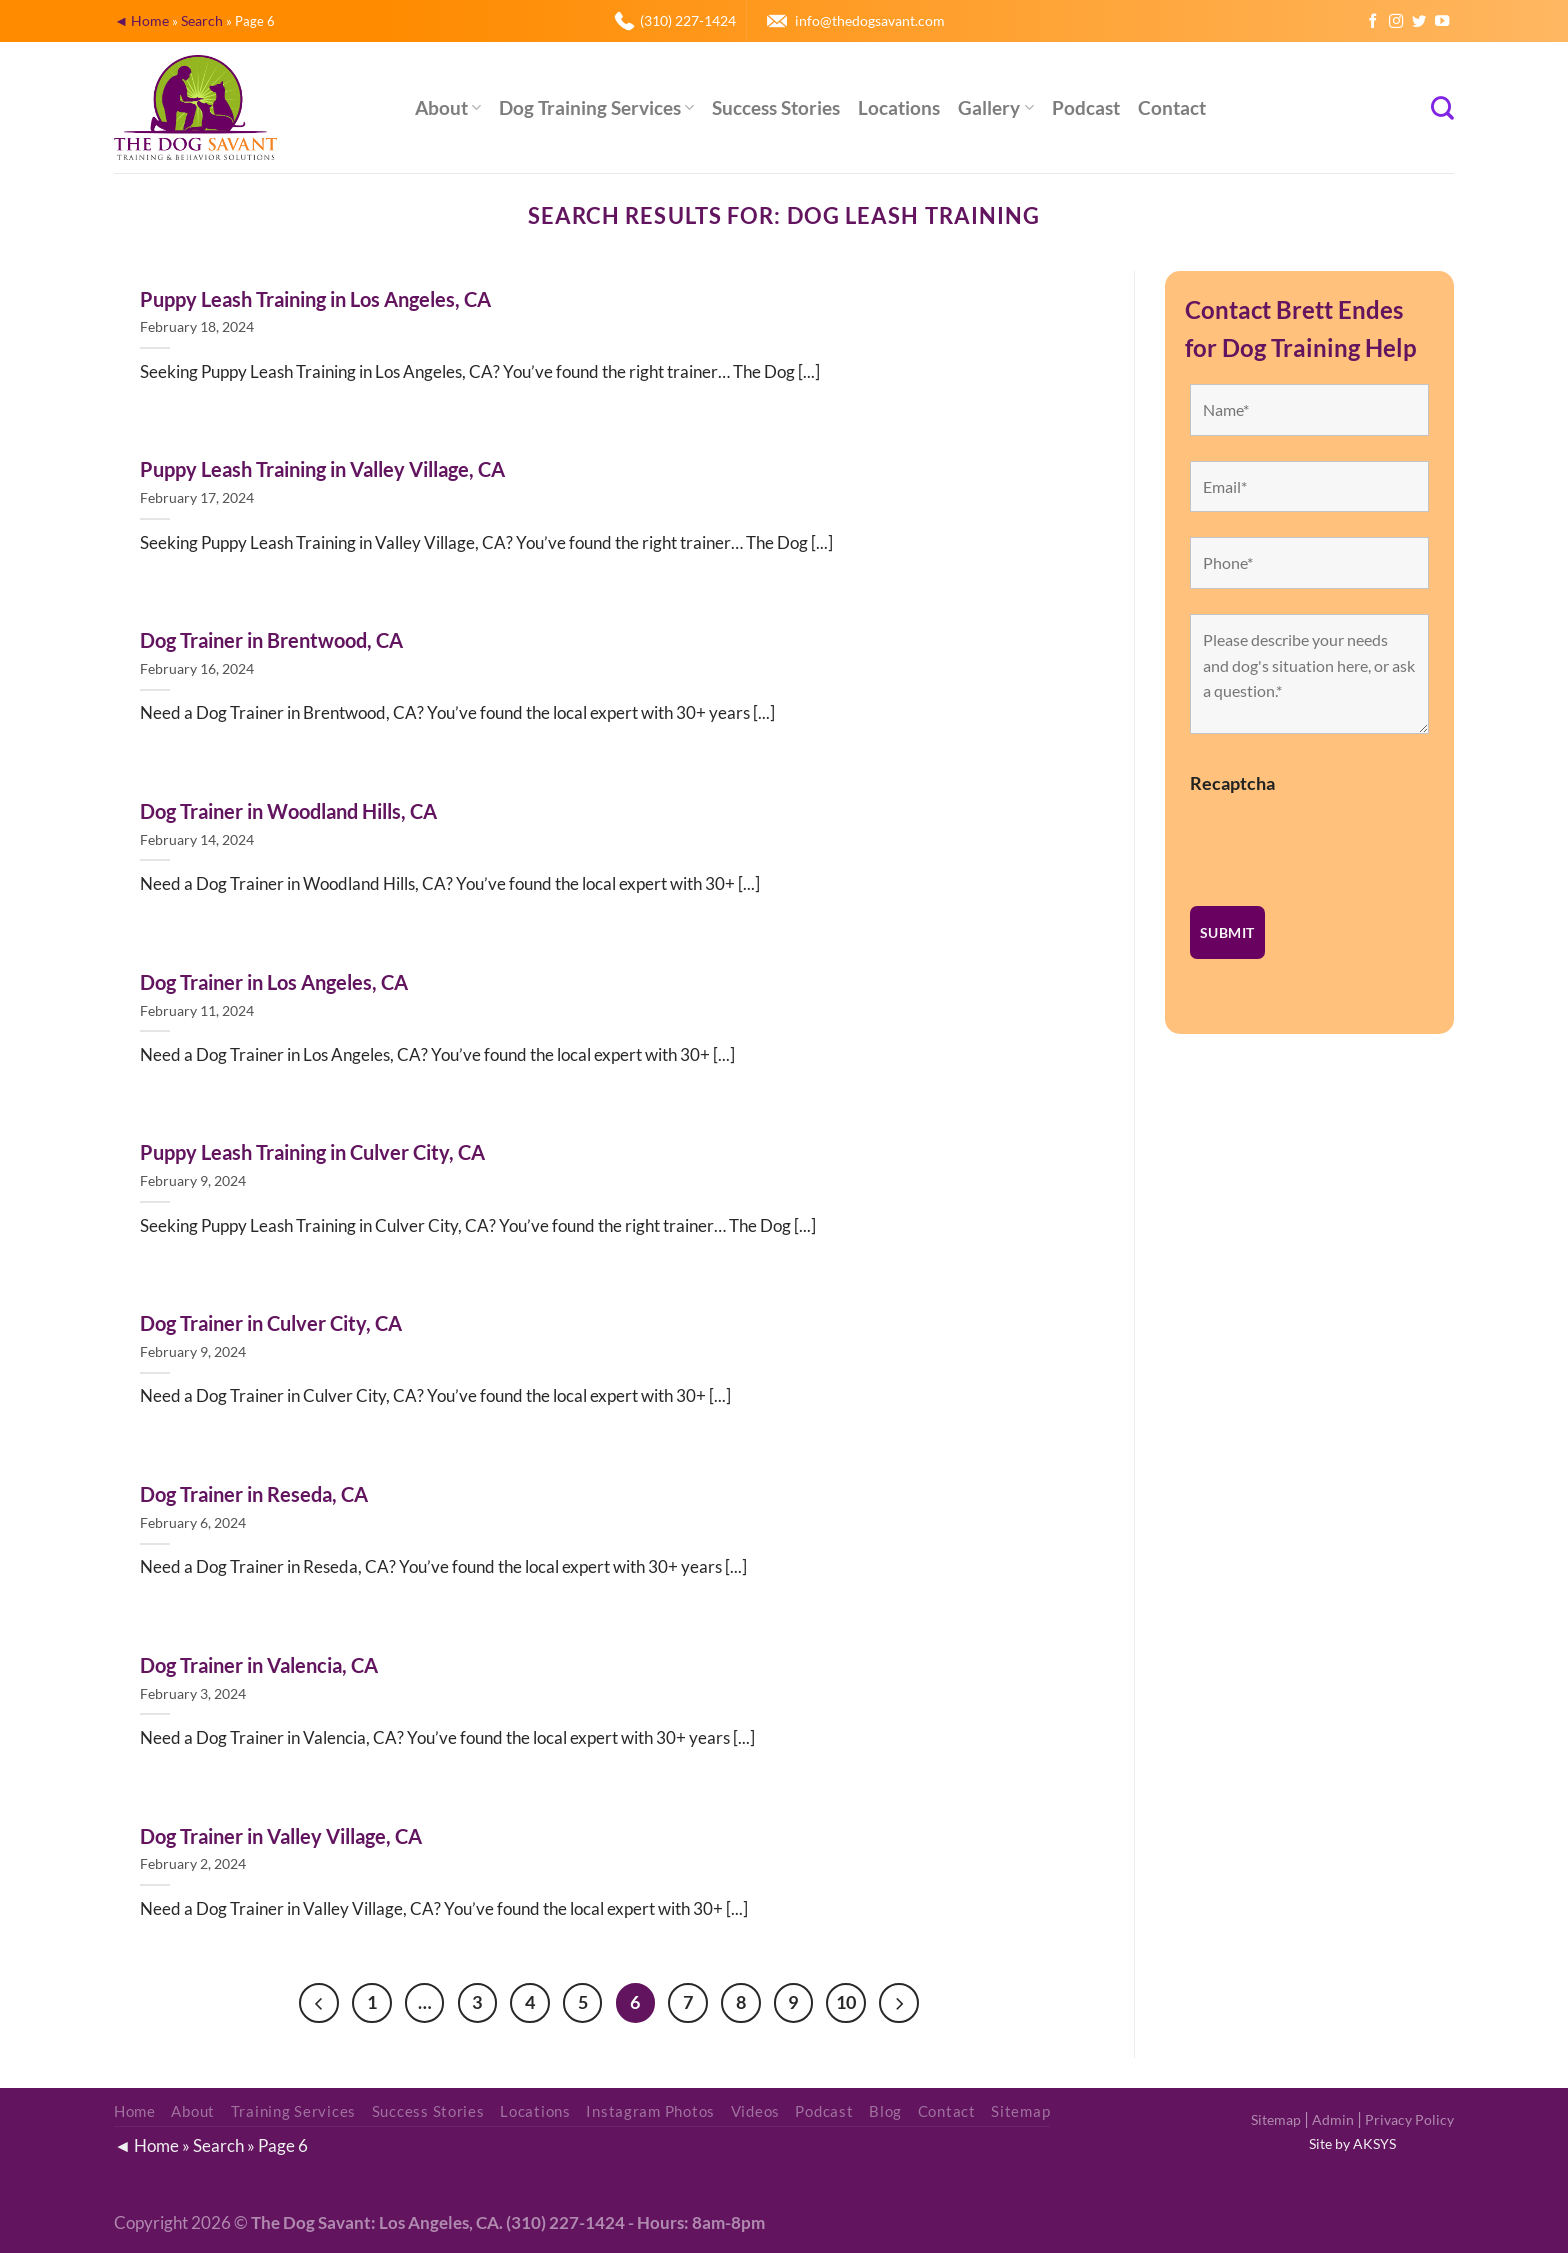  I want to click on Dog Trainer in Culver City, CA, so click(271, 1323).